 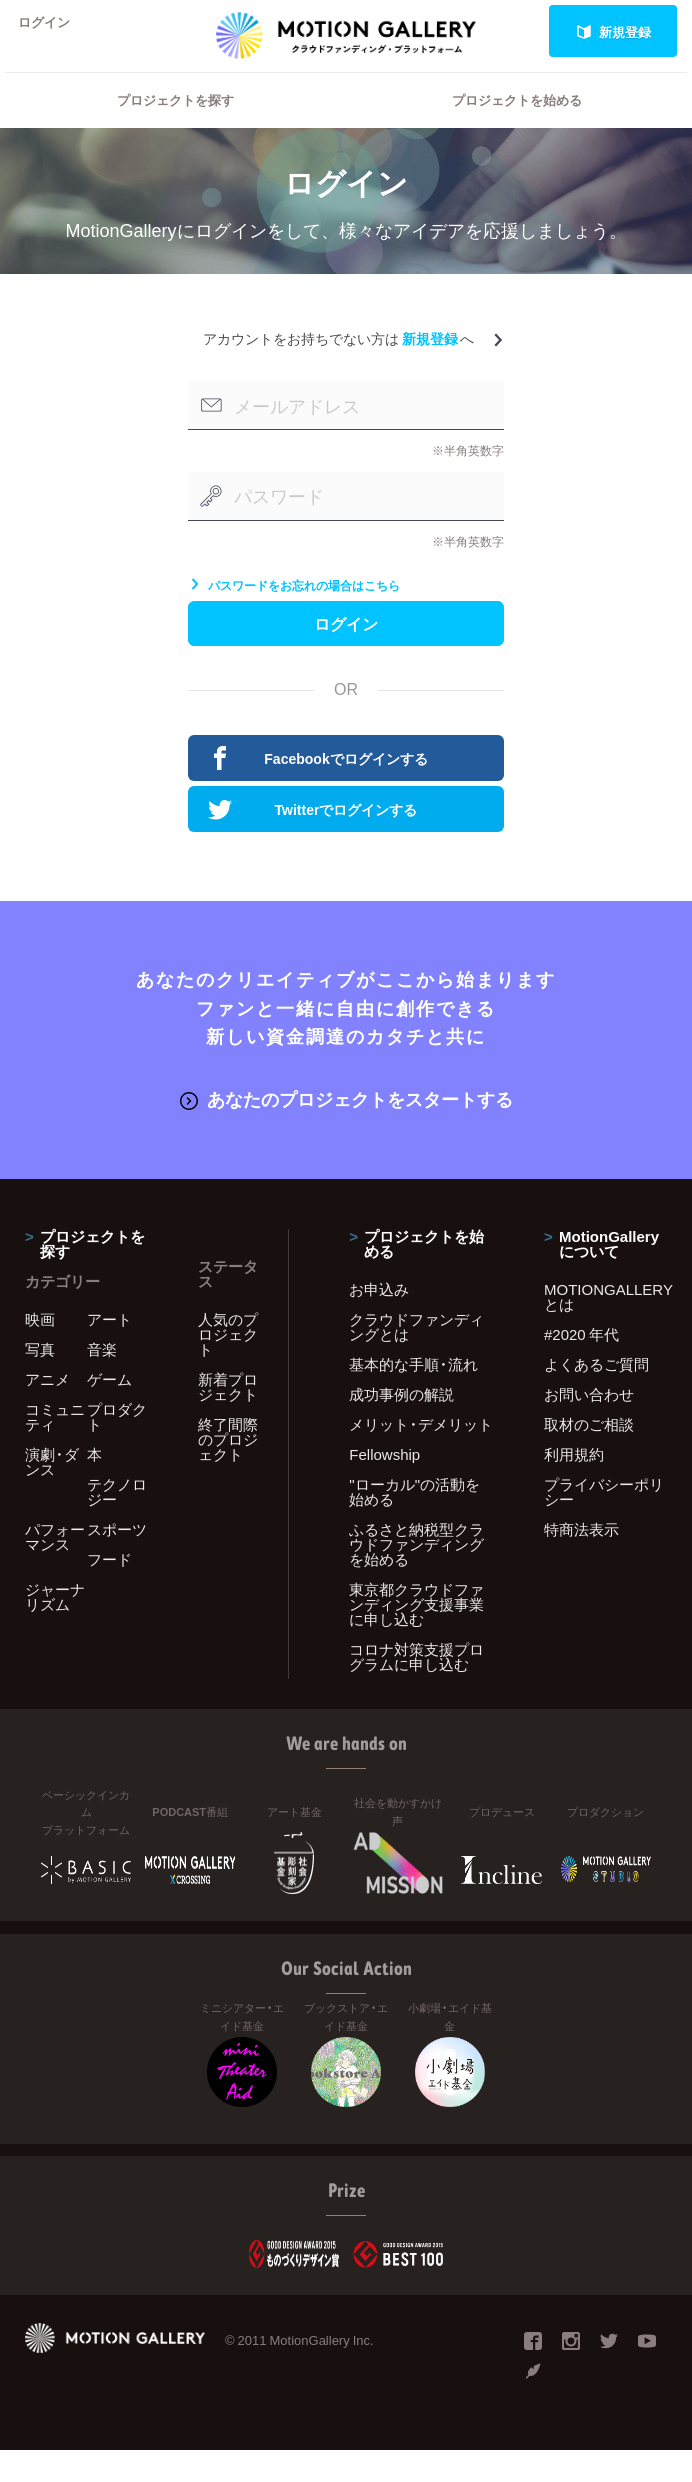 I want to click on よくあるご質問, so click(x=596, y=1395).